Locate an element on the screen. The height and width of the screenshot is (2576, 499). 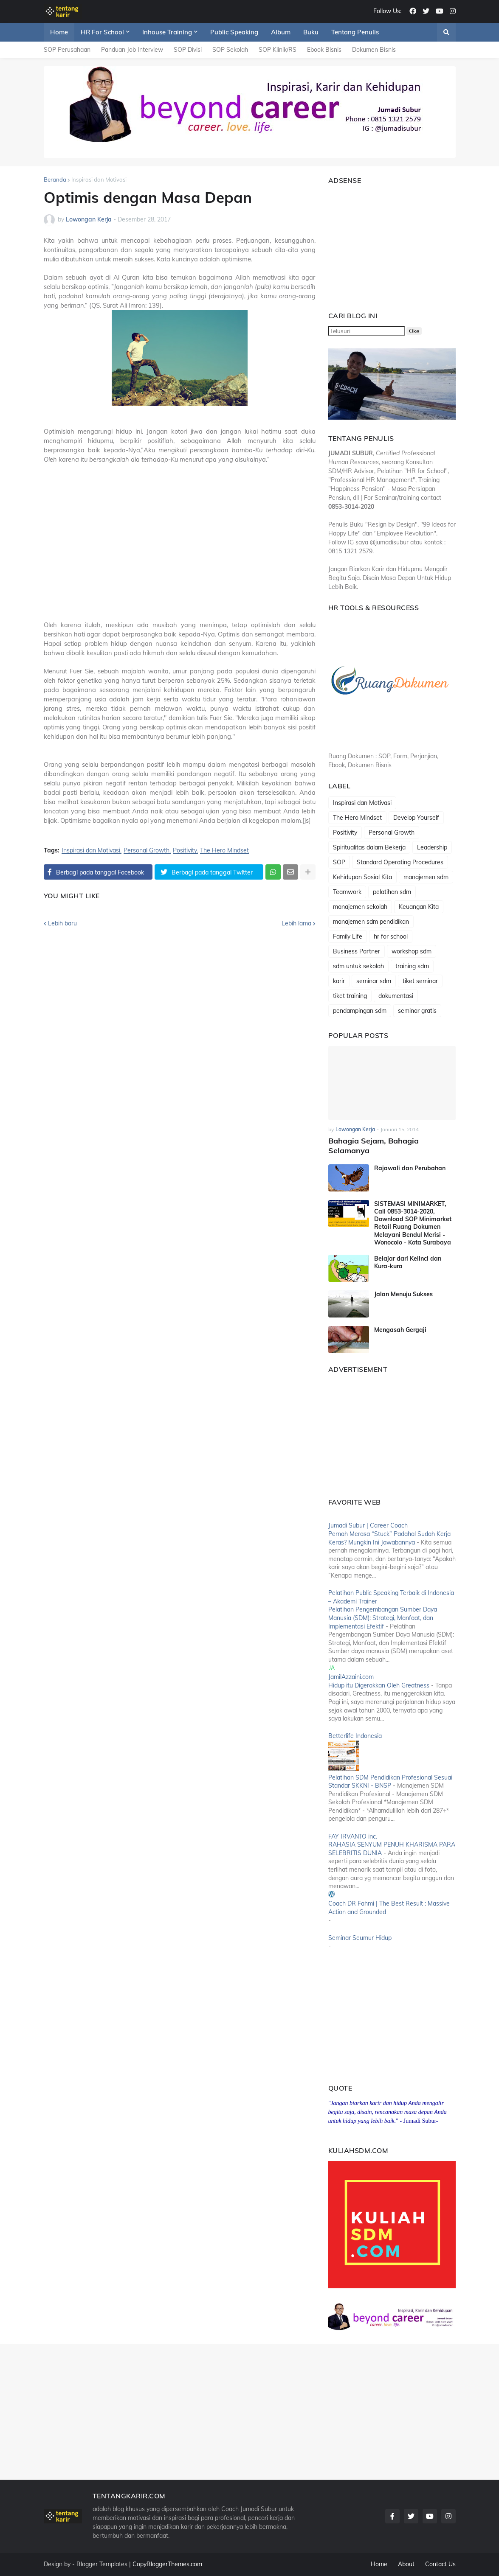
SOP Sekolah is located at coordinates (230, 49).